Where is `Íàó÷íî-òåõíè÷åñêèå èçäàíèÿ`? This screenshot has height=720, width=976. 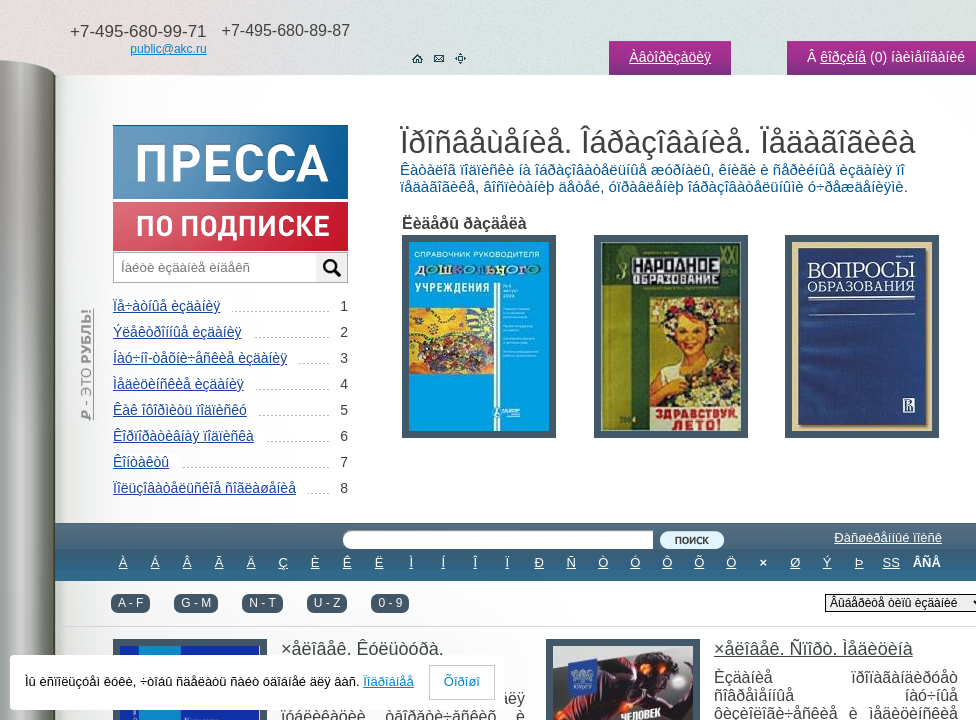 Íàó÷íî-òåõíè÷åñêèå èçäàíèÿ is located at coordinates (200, 358).